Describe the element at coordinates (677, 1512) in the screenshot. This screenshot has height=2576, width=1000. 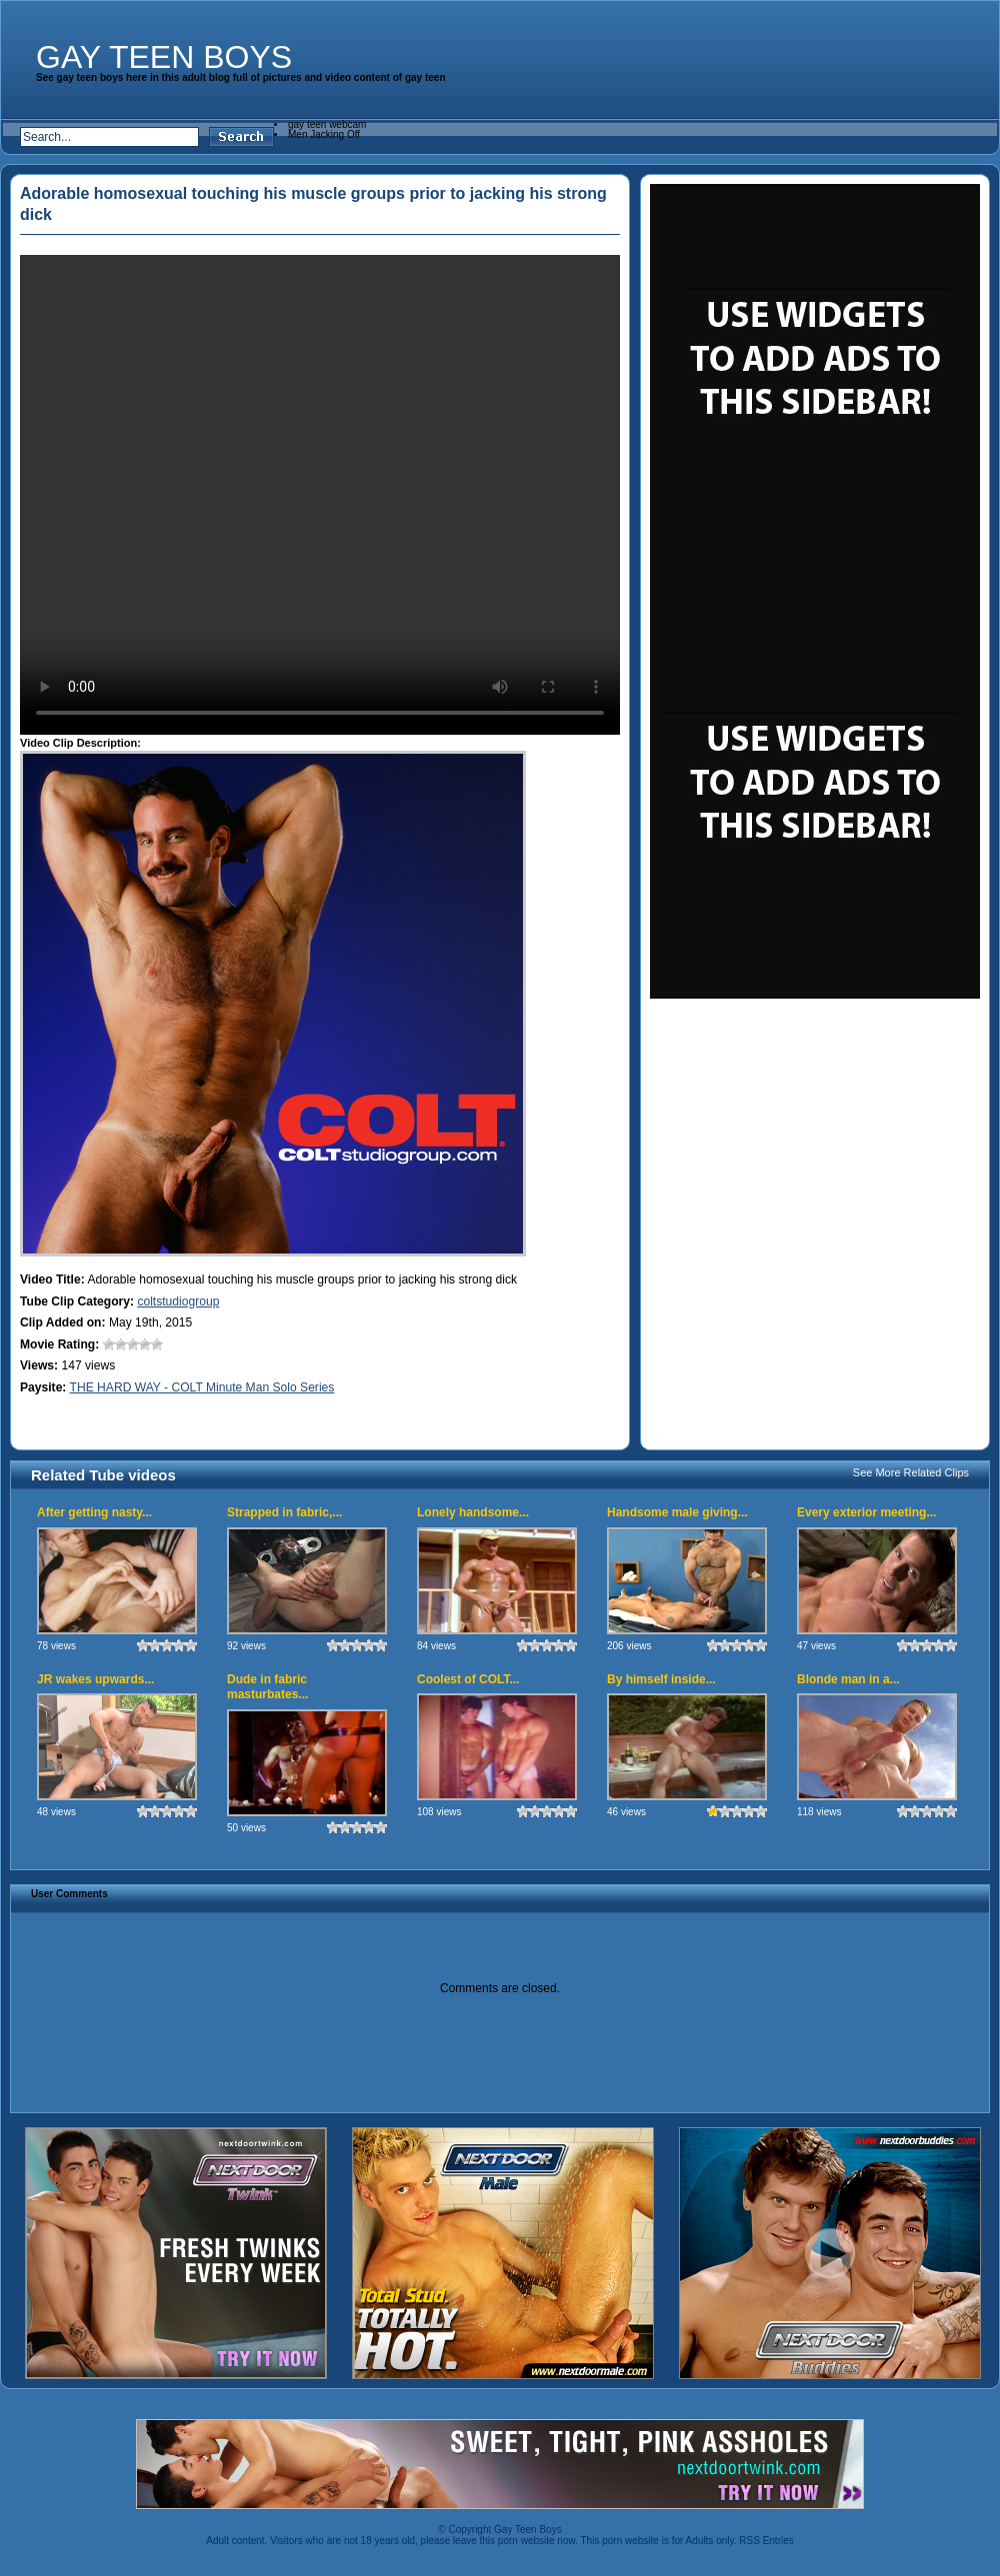
I see `Handsome male giving...` at that location.